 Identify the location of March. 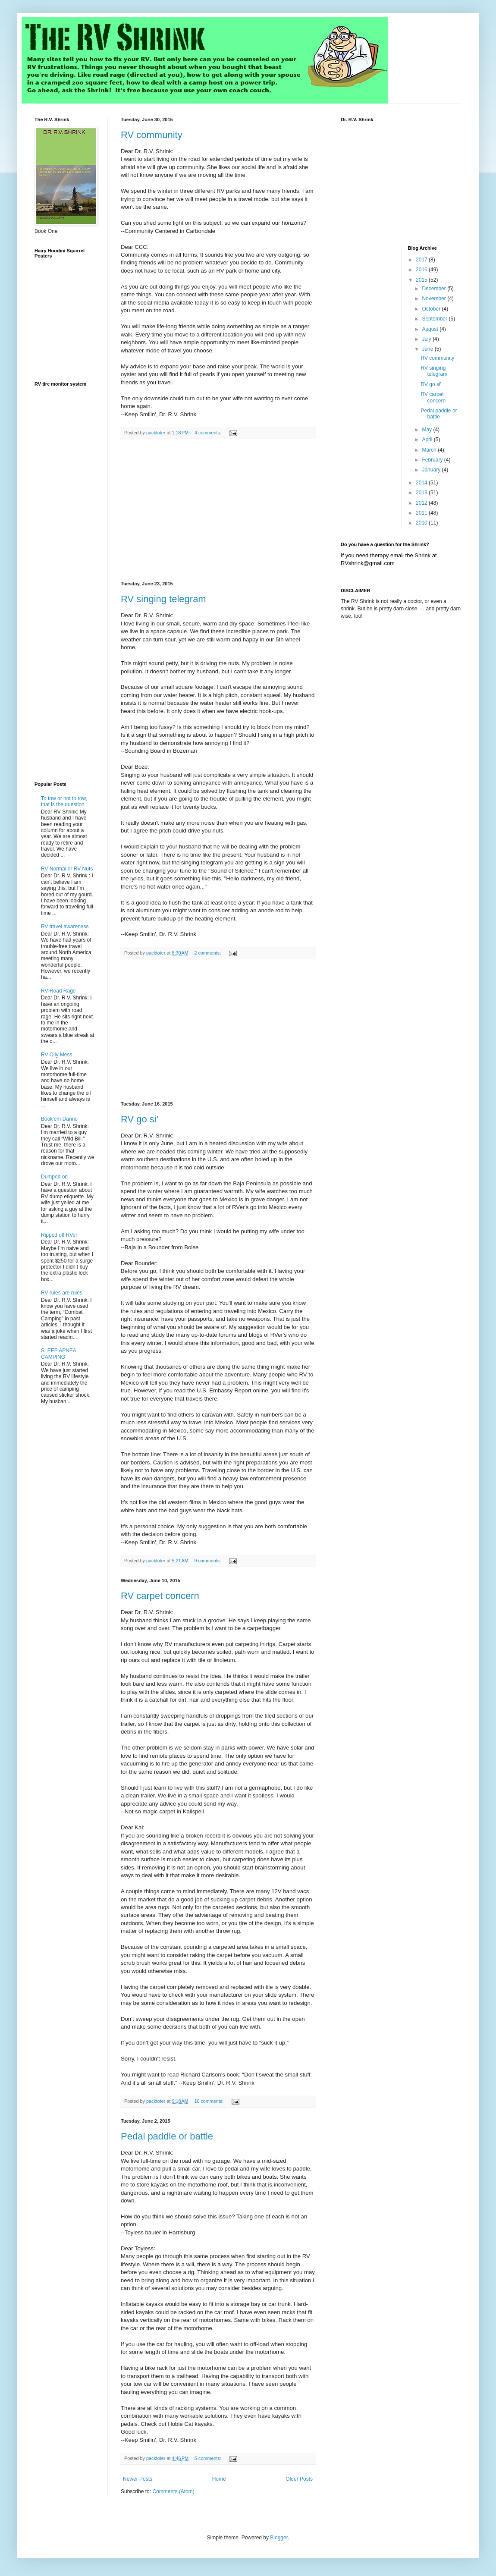
(430, 450).